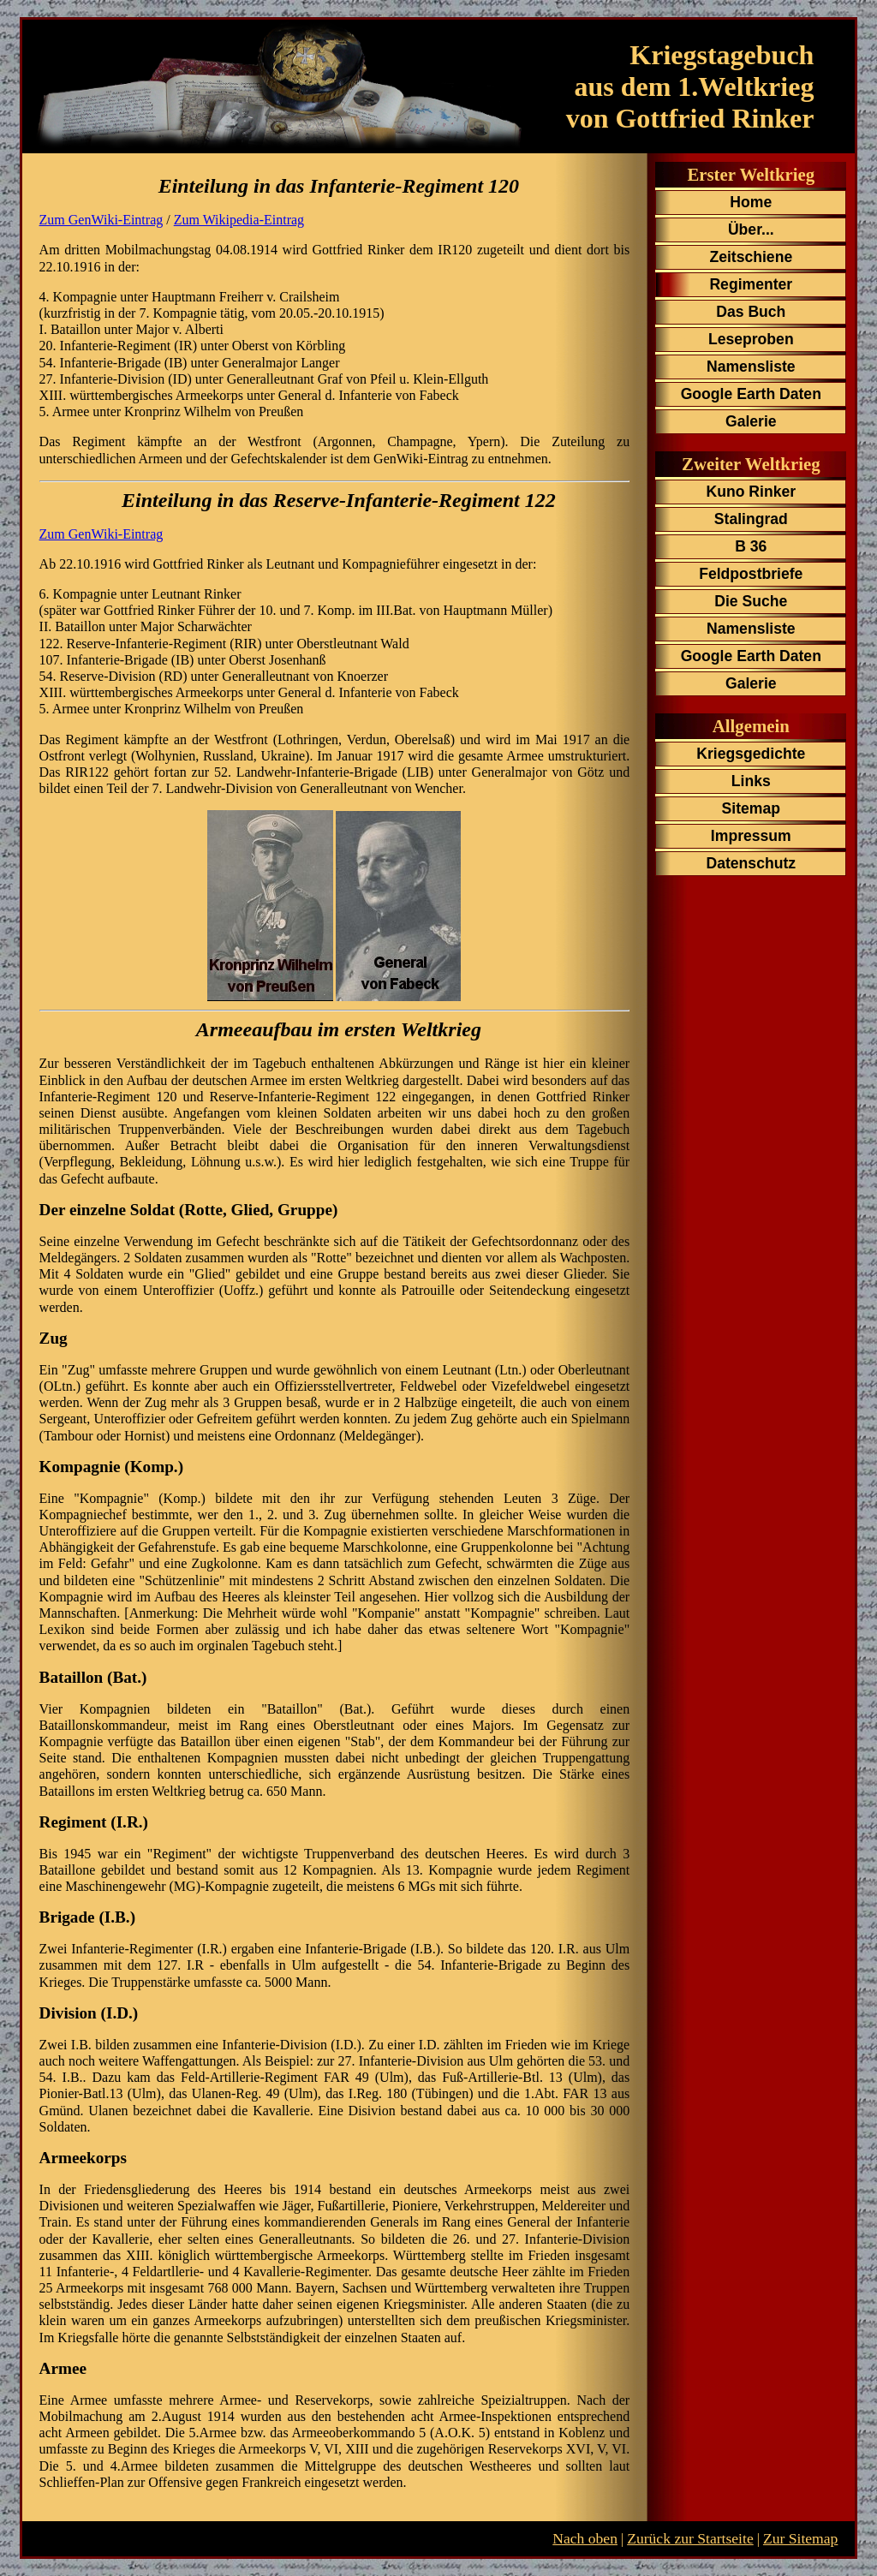 Image resolution: width=877 pixels, height=2576 pixels. What do you see at coordinates (690, 2538) in the screenshot?
I see `Zurück zur Startseite` at bounding box center [690, 2538].